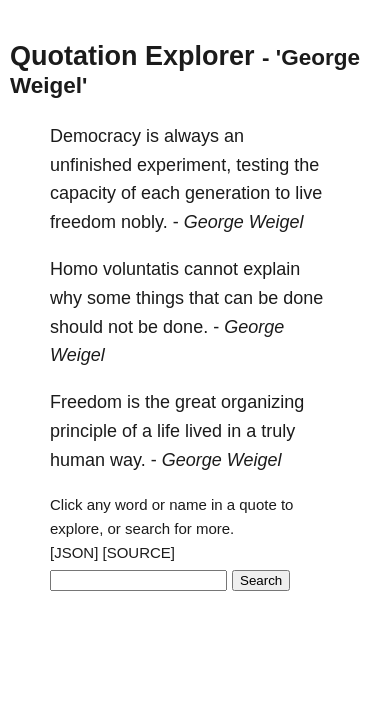 The height and width of the screenshot is (720, 375). What do you see at coordinates (132, 56) in the screenshot?
I see `Quotation Explorer` at bounding box center [132, 56].